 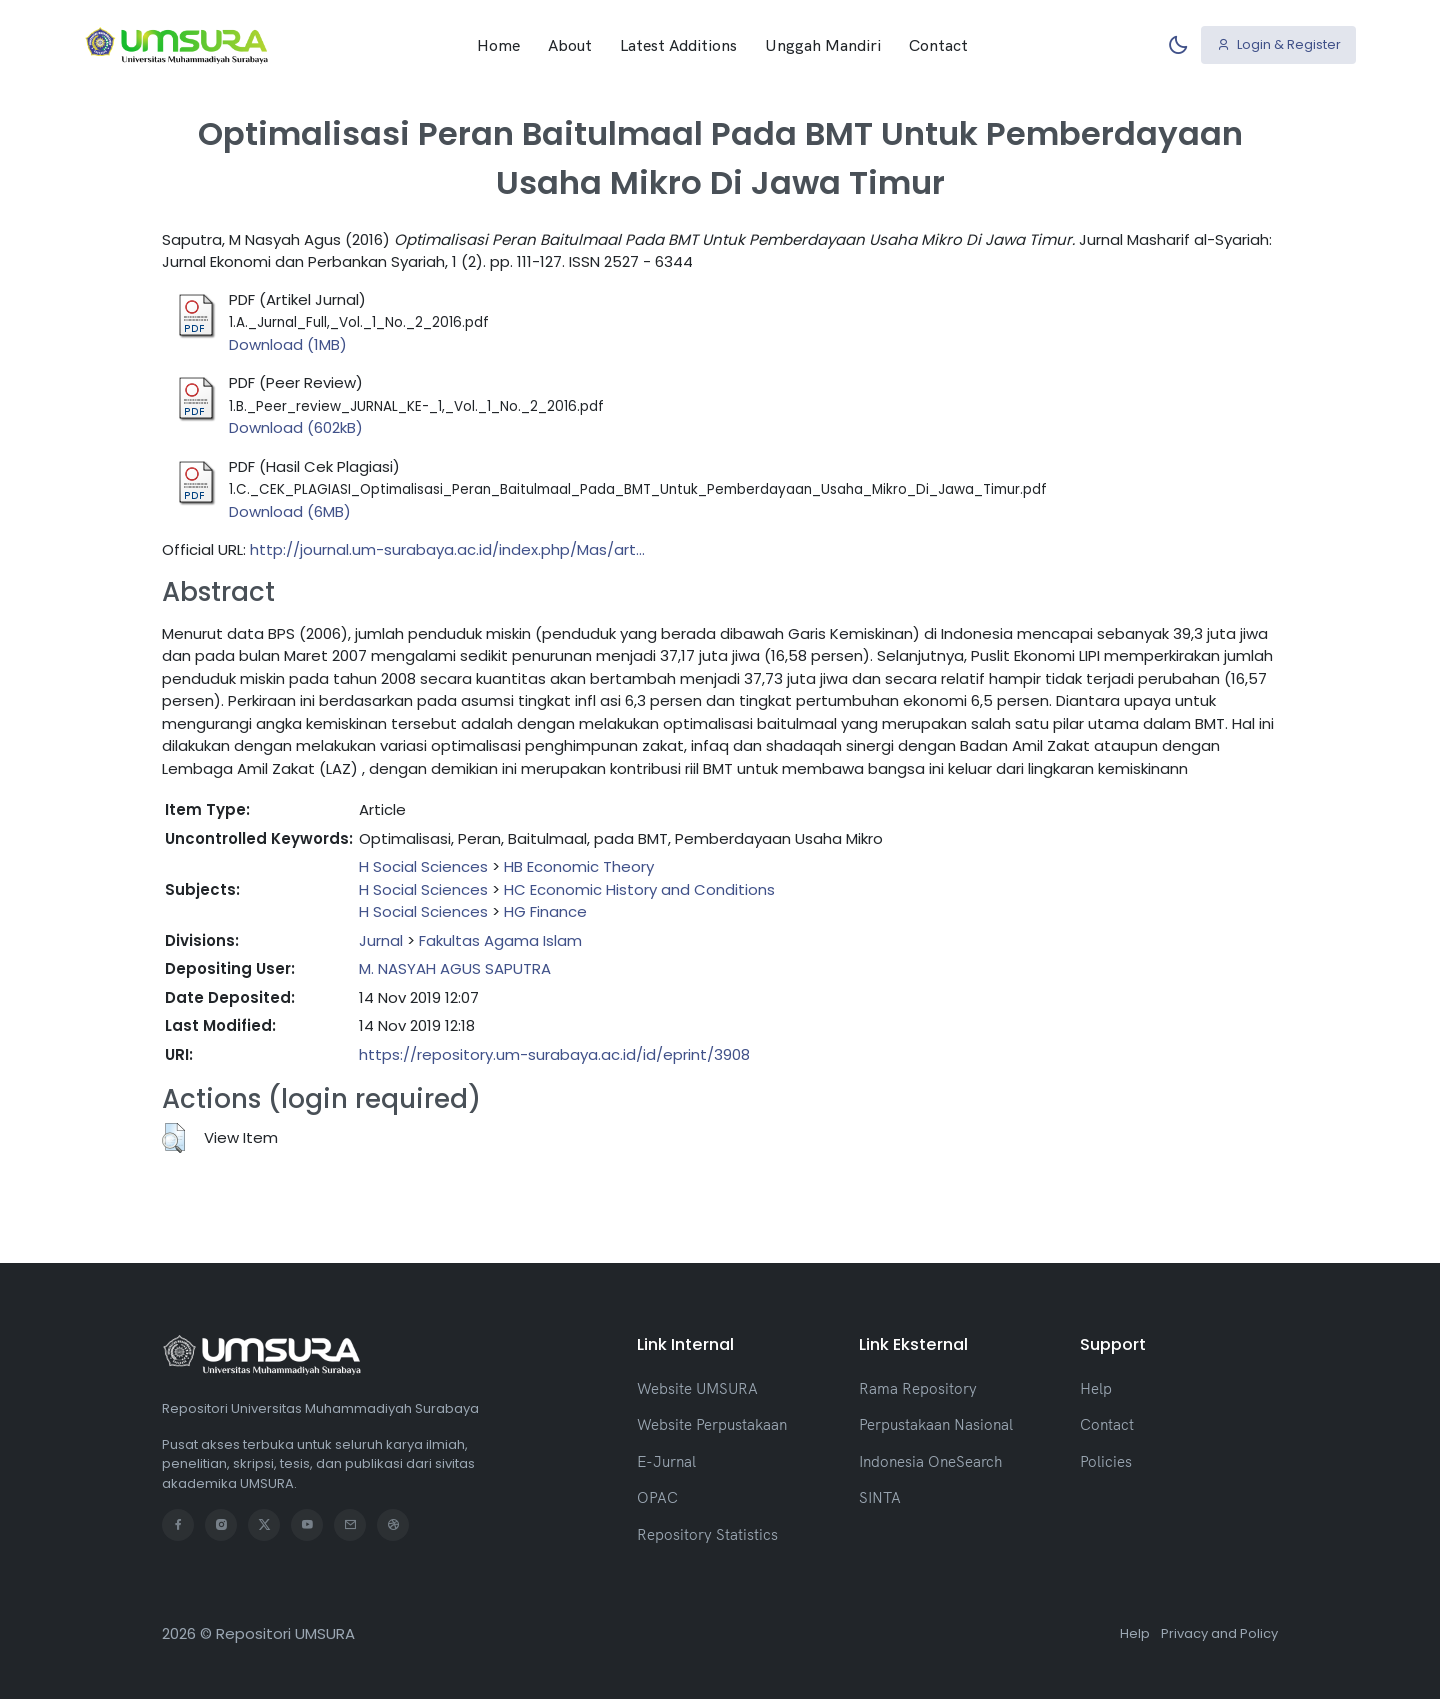 What do you see at coordinates (296, 427) in the screenshot?
I see `Download (602kB)` at bounding box center [296, 427].